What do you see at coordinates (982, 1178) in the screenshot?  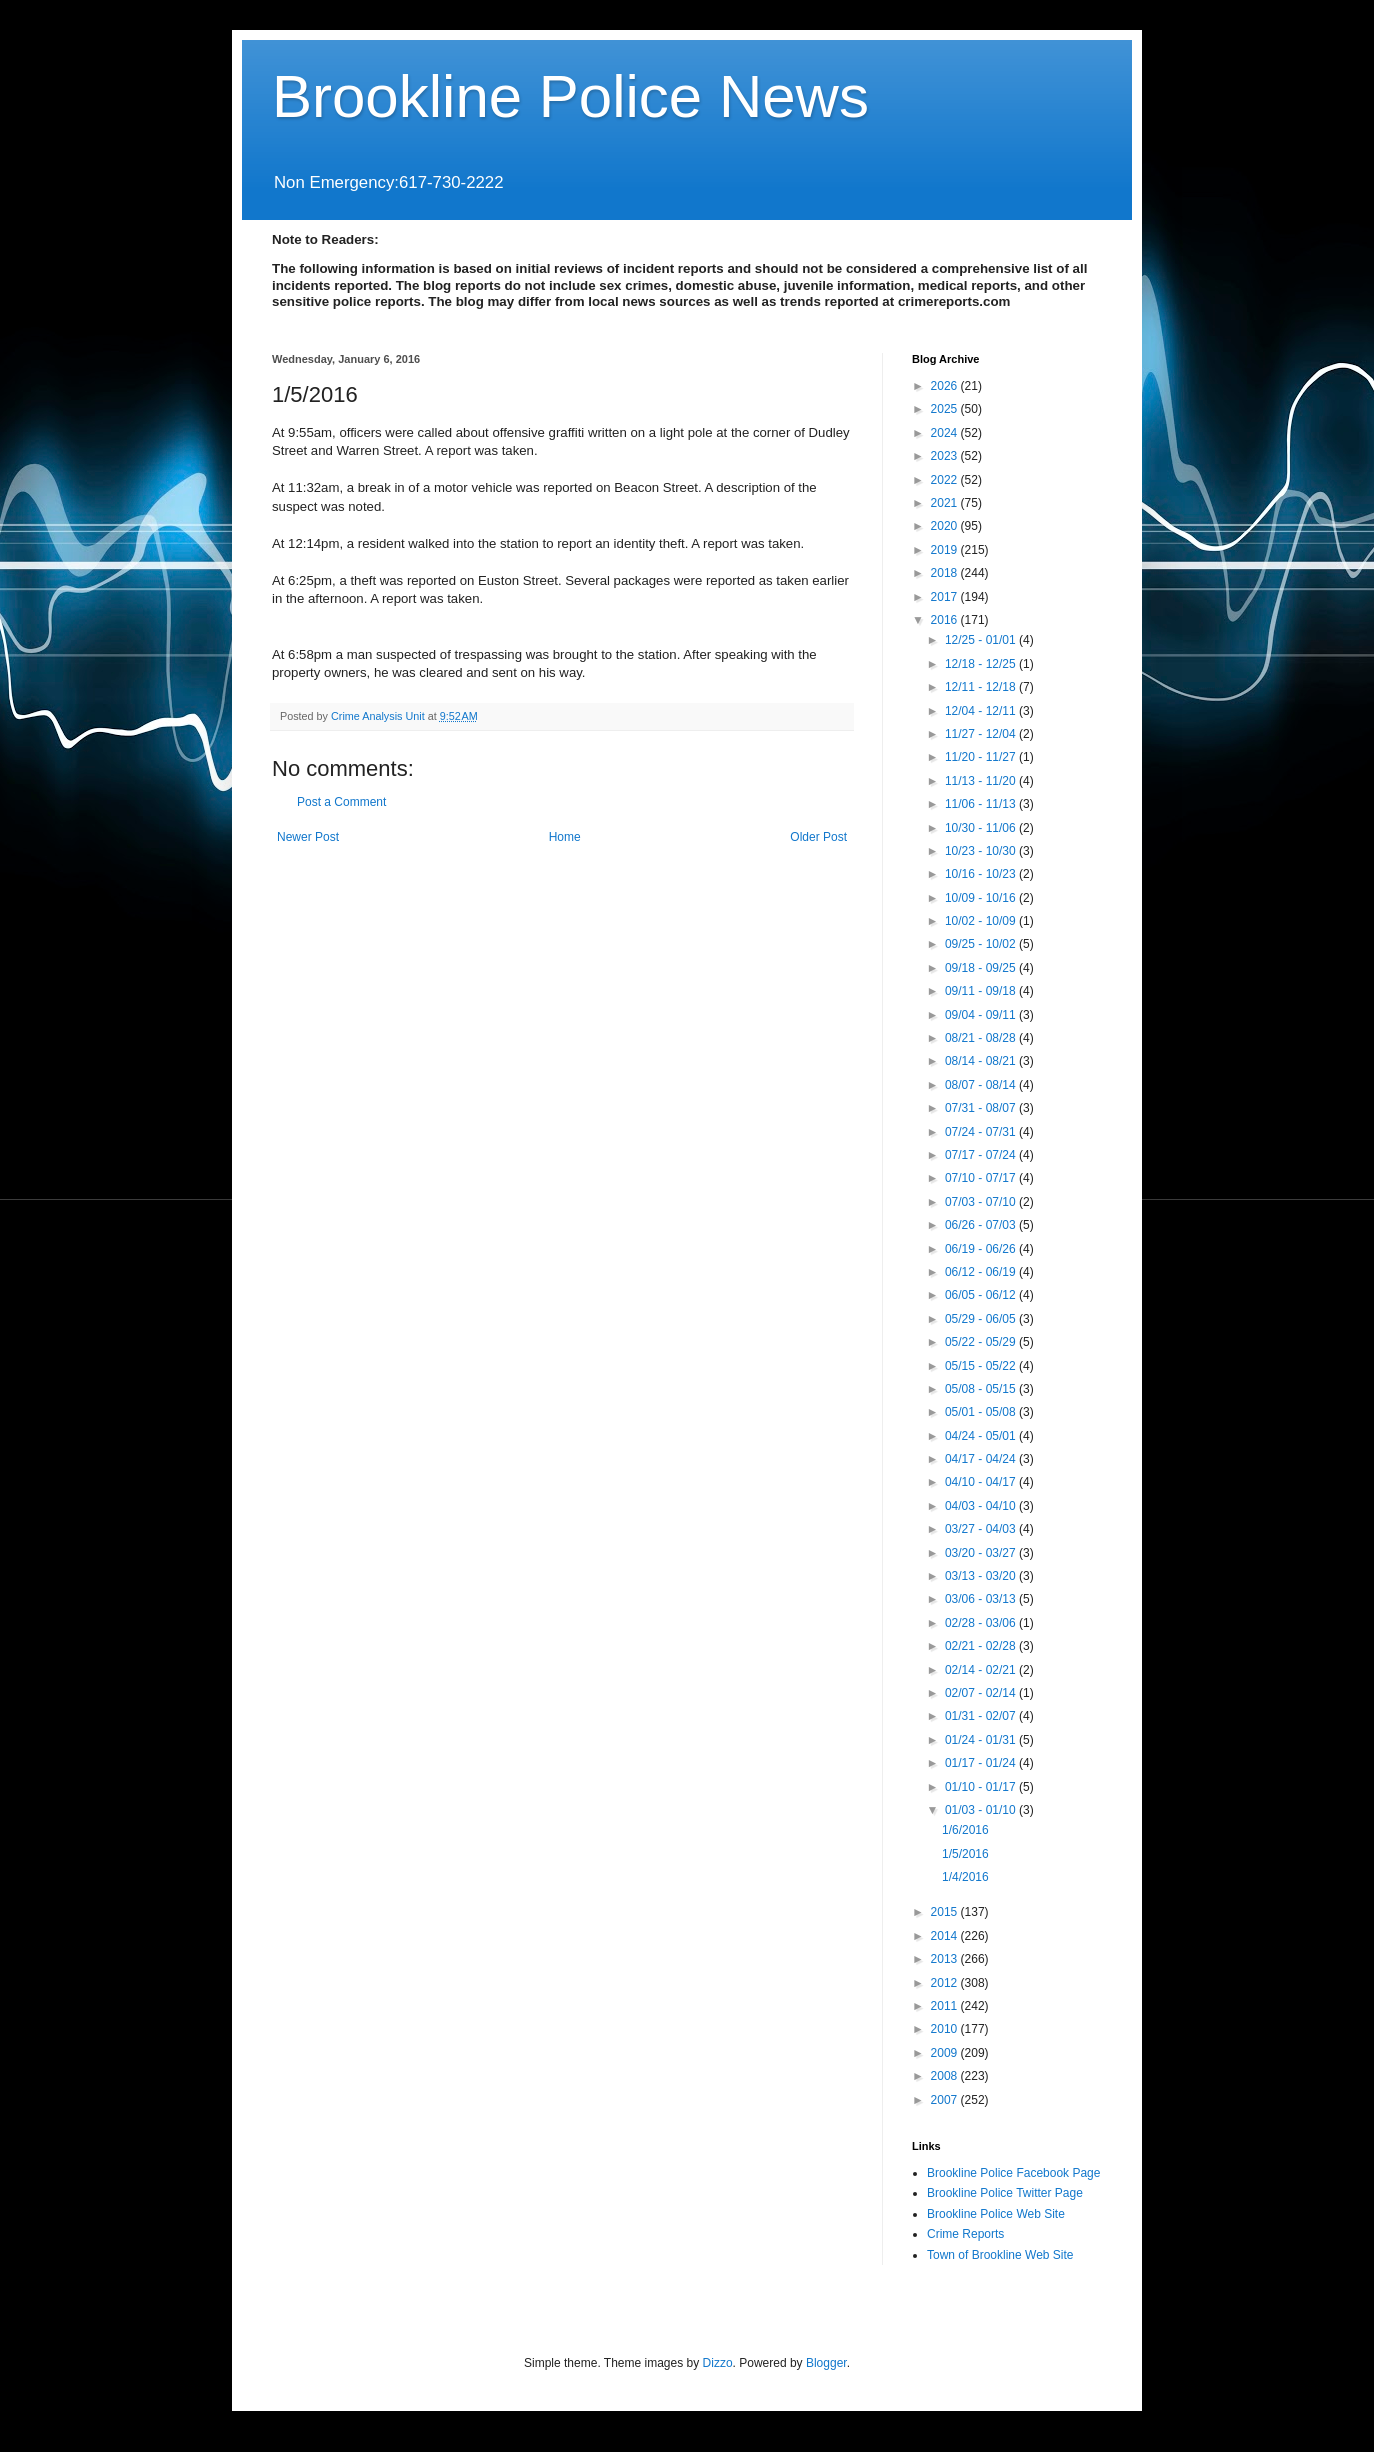 I see `07/10 - 07/17` at bounding box center [982, 1178].